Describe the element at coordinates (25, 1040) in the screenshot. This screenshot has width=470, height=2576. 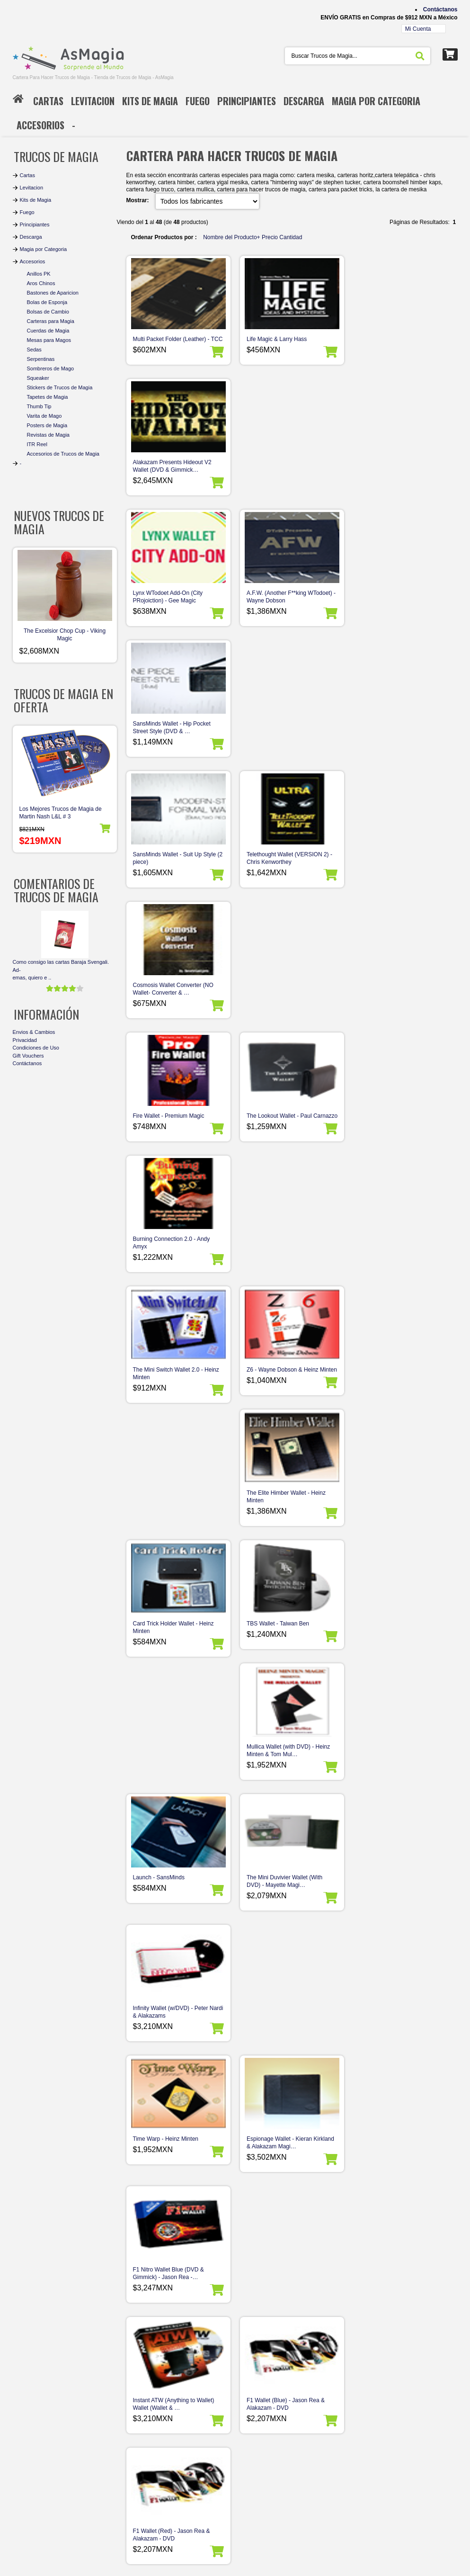
I see `Privacidad` at that location.